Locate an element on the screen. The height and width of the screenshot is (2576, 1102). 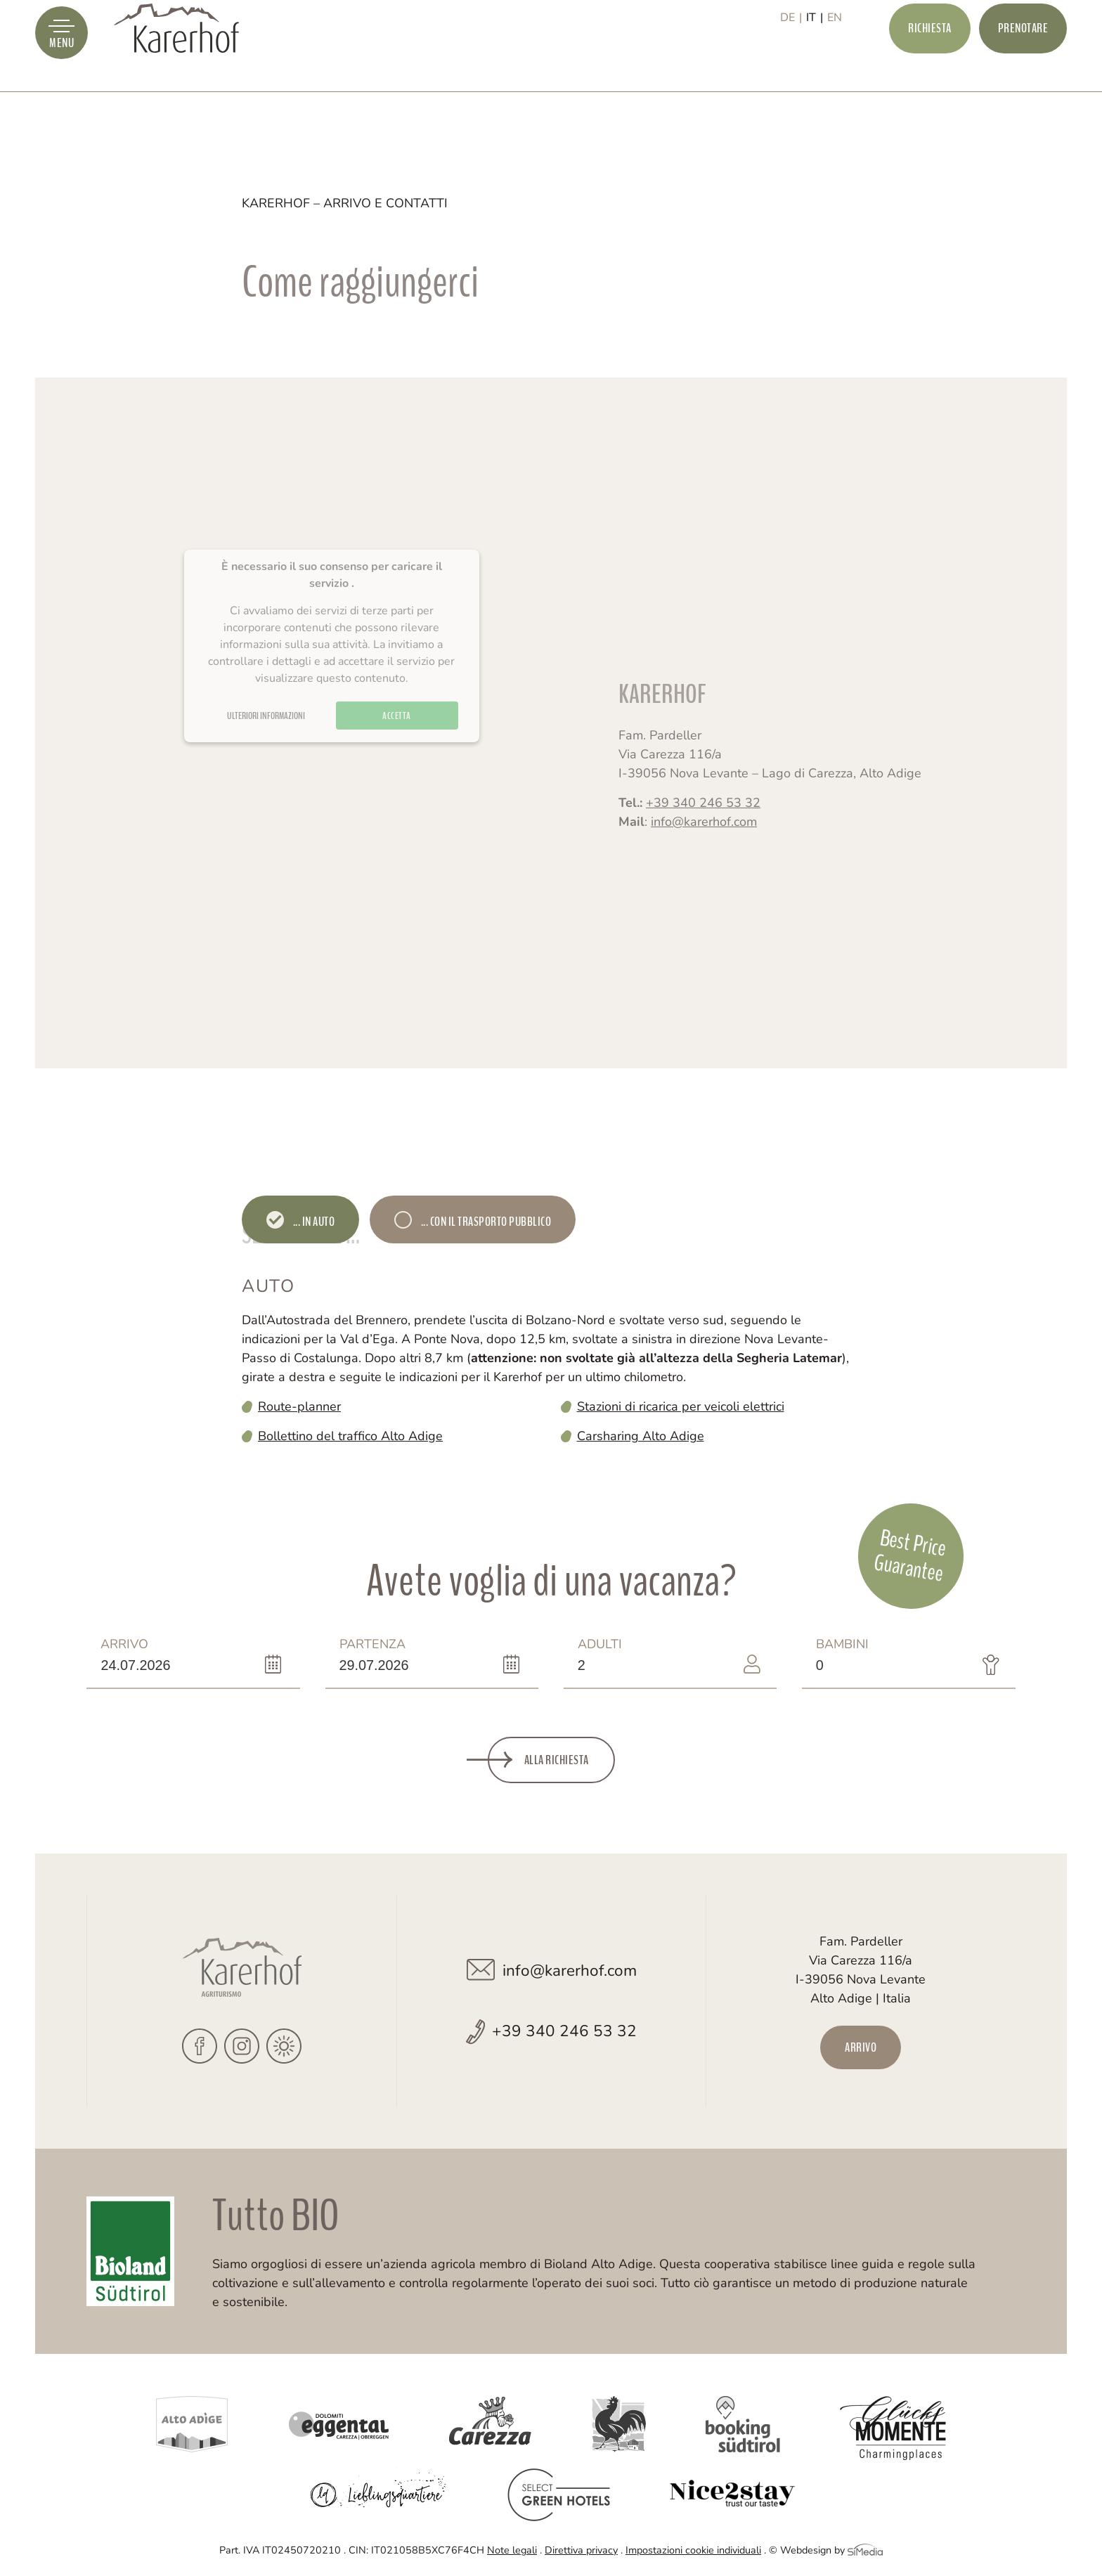
Ulteriori informazioni is located at coordinates (266, 742).